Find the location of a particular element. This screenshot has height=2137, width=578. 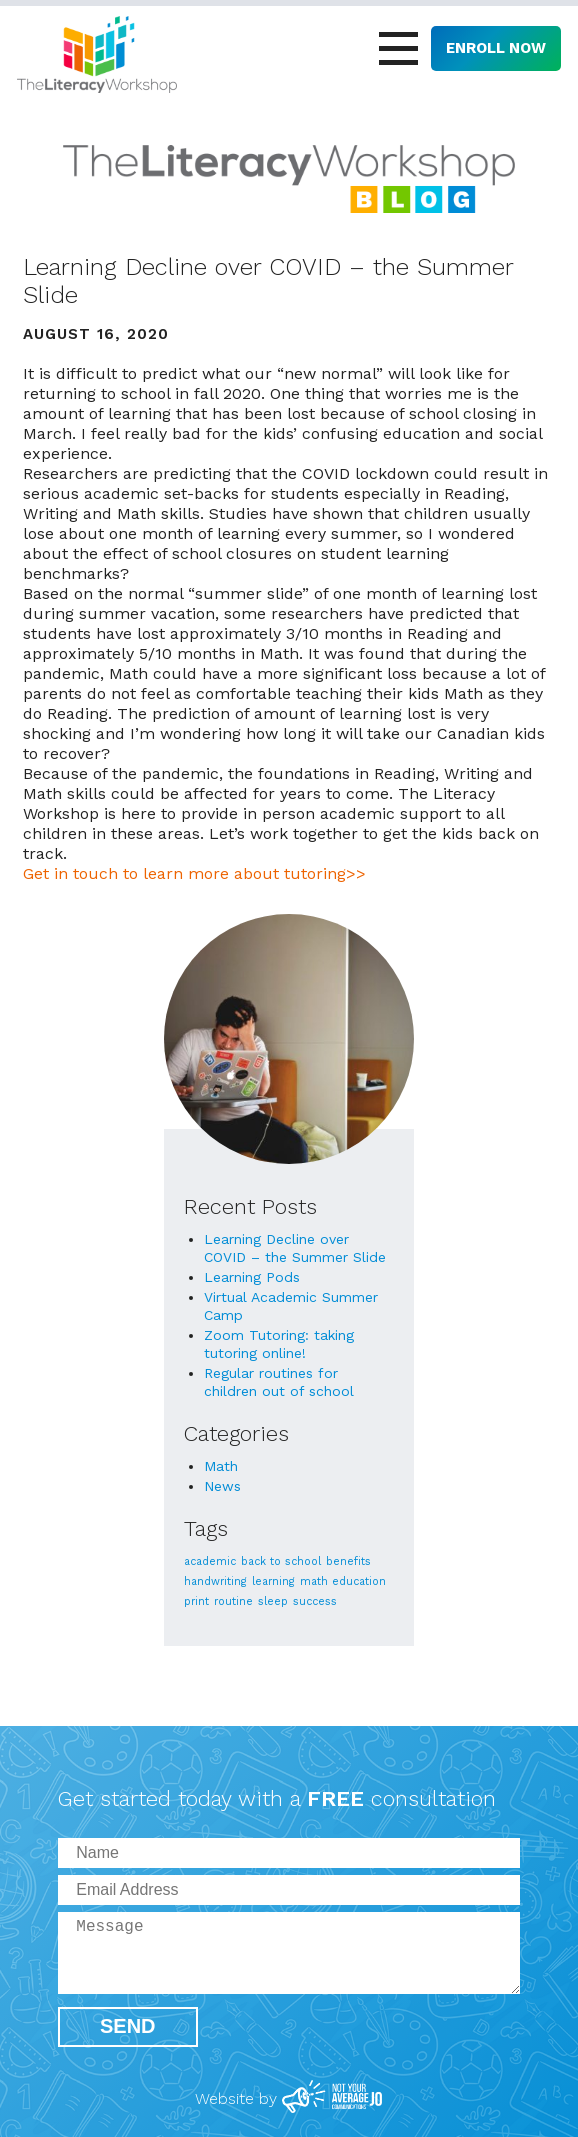

News is located at coordinates (222, 1486).